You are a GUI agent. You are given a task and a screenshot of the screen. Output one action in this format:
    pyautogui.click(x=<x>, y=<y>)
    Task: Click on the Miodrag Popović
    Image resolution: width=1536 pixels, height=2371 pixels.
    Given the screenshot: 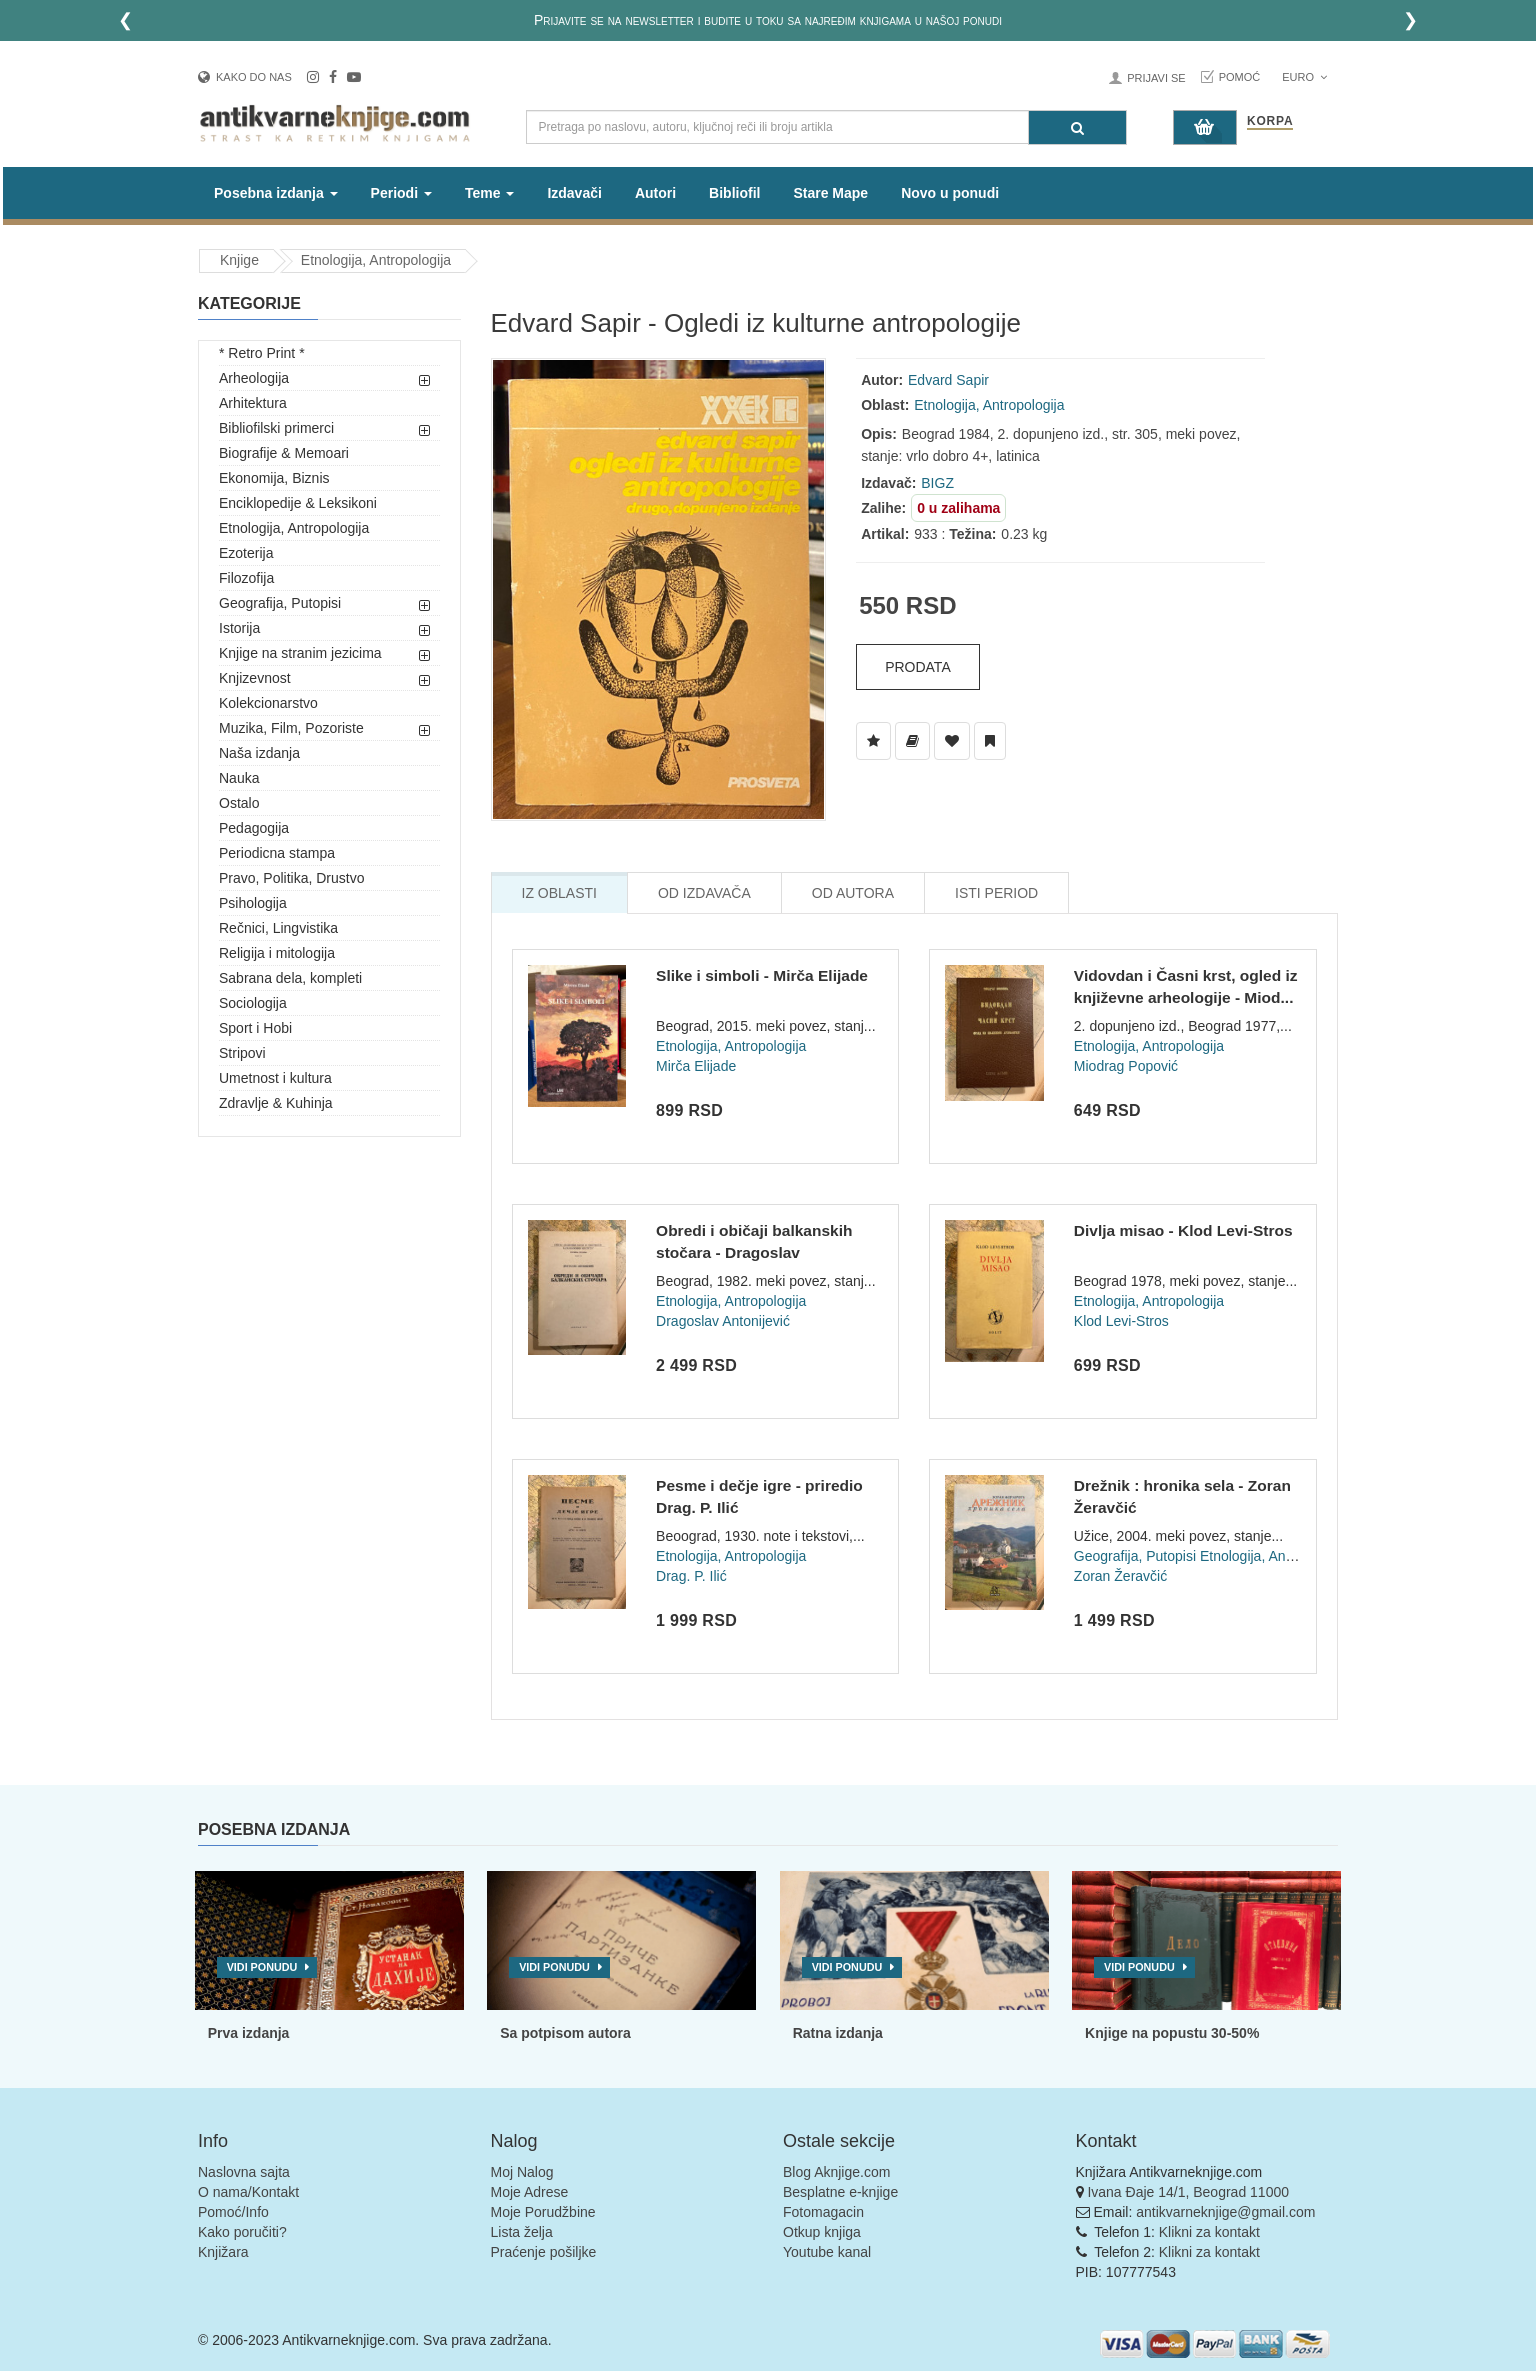 What is the action you would take?
    pyautogui.click(x=1126, y=1066)
    